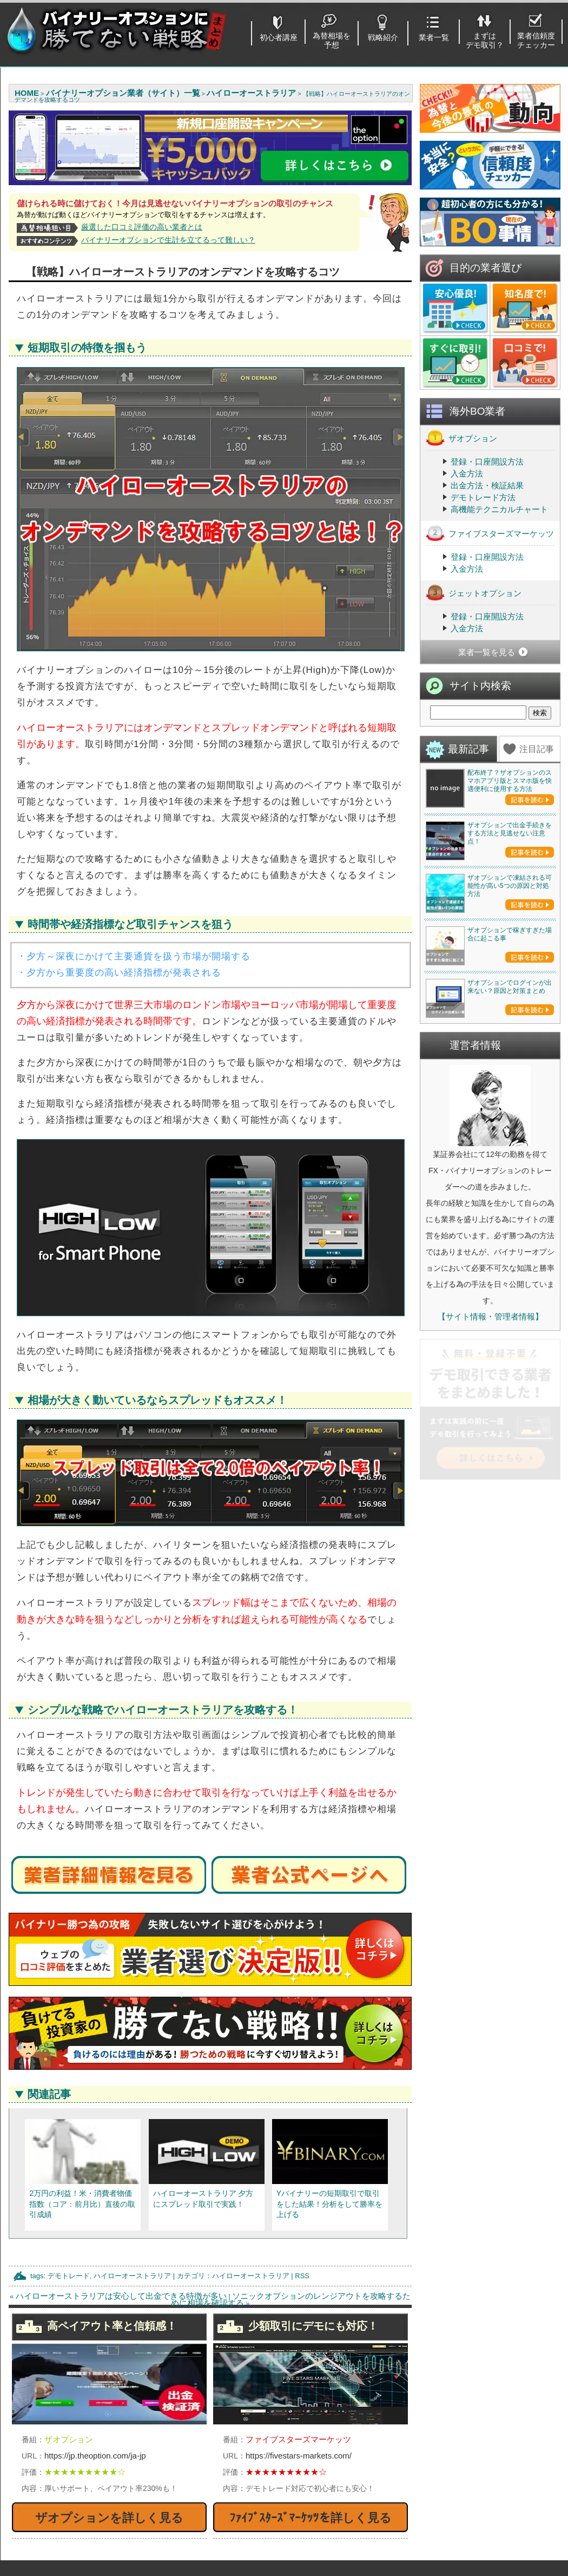 Image resolution: width=568 pixels, height=2576 pixels. Describe the element at coordinates (121, 2295) in the screenshot. I see `ハイローオーストラリアは安心して出金できる特徴が多い` at that location.